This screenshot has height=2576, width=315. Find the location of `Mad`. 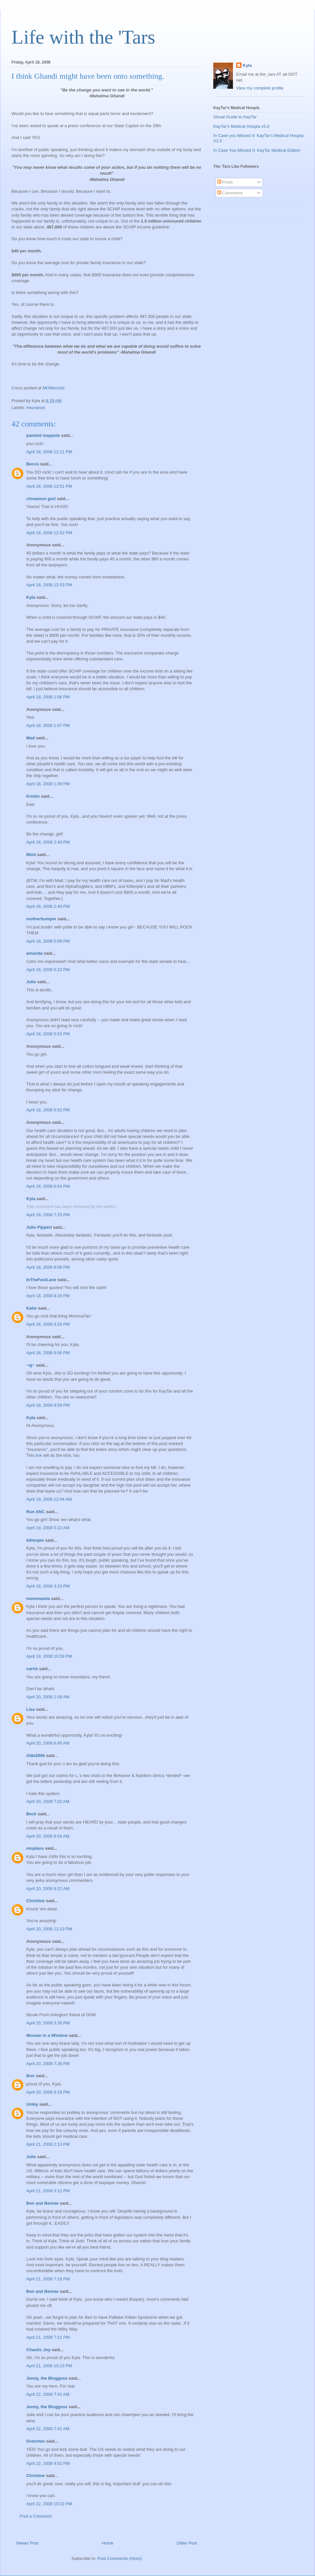

Mad is located at coordinates (30, 737).